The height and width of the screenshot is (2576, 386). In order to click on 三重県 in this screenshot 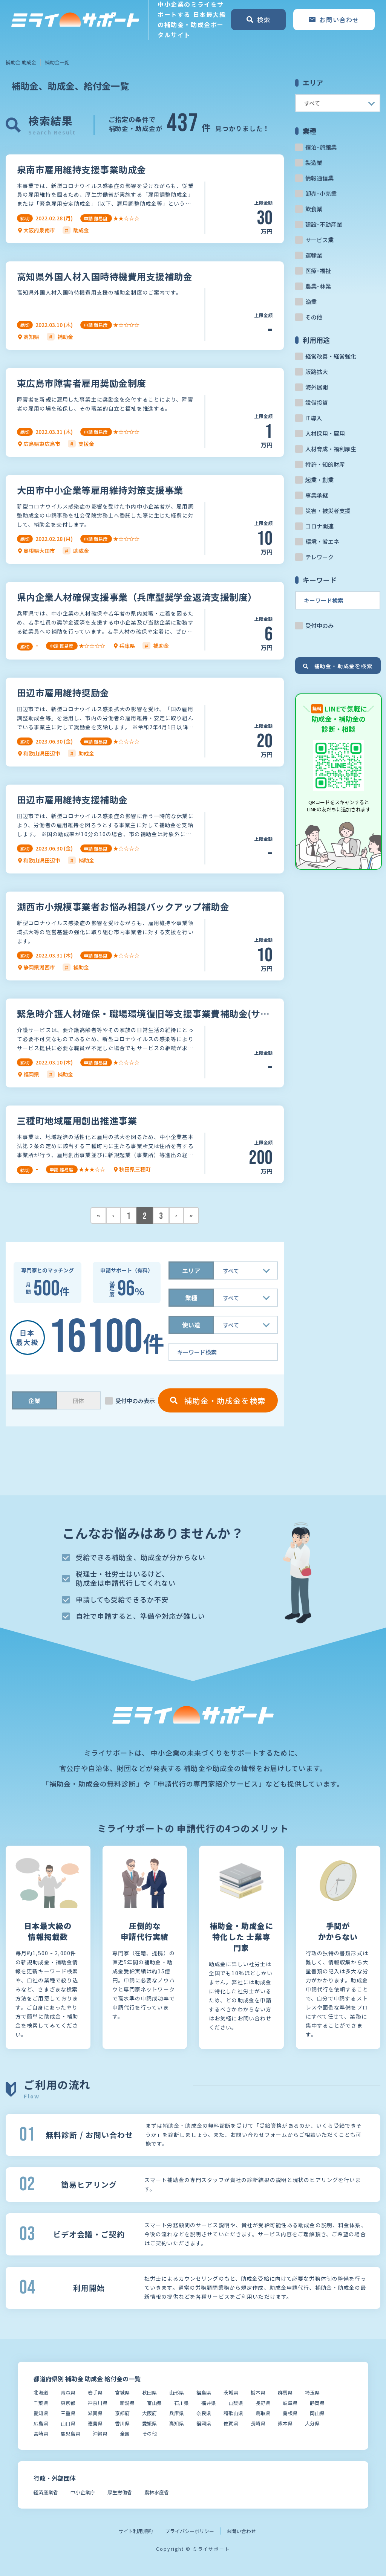, I will do `click(68, 2413)`.